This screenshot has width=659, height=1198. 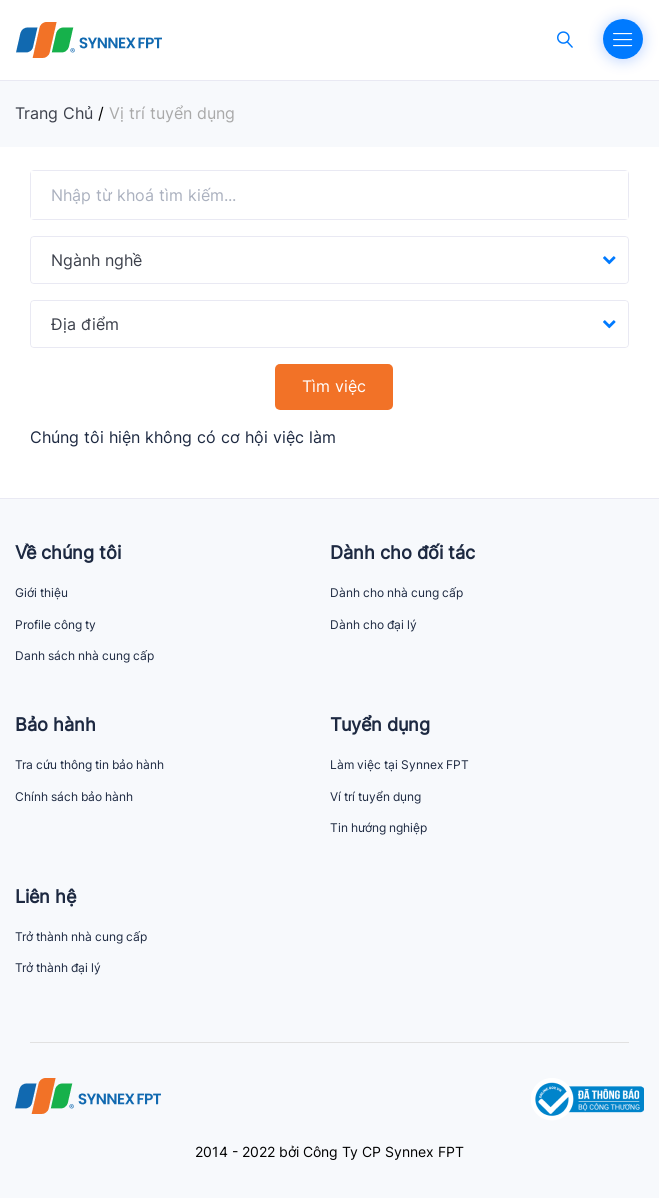 What do you see at coordinates (396, 592) in the screenshot?
I see `Dành cho nhà cung cấp` at bounding box center [396, 592].